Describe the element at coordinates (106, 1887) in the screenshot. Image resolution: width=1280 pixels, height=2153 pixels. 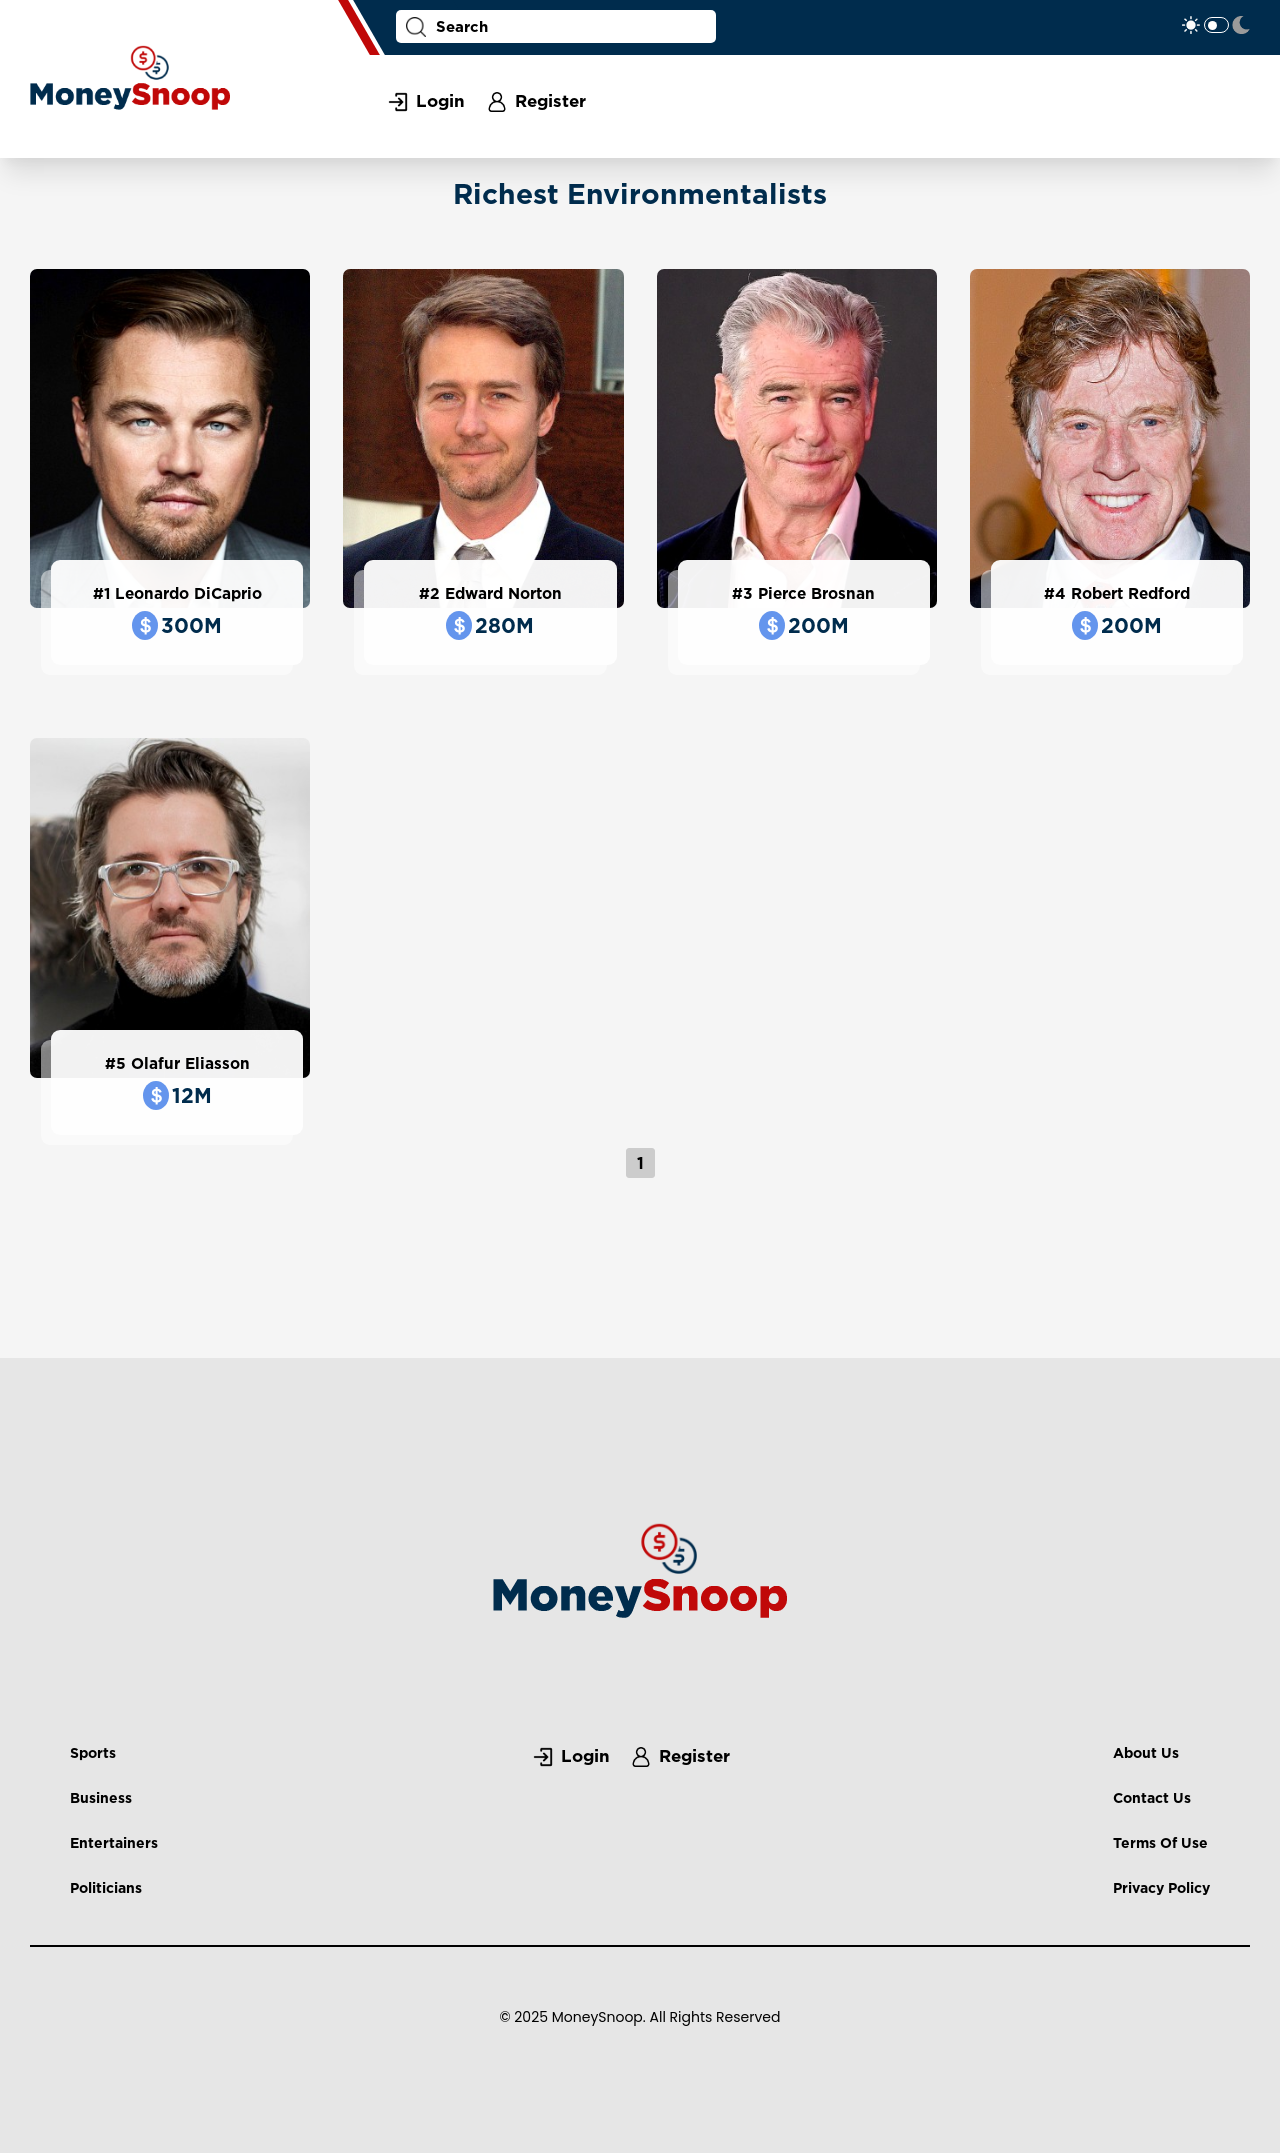
I see `Politicians` at that location.